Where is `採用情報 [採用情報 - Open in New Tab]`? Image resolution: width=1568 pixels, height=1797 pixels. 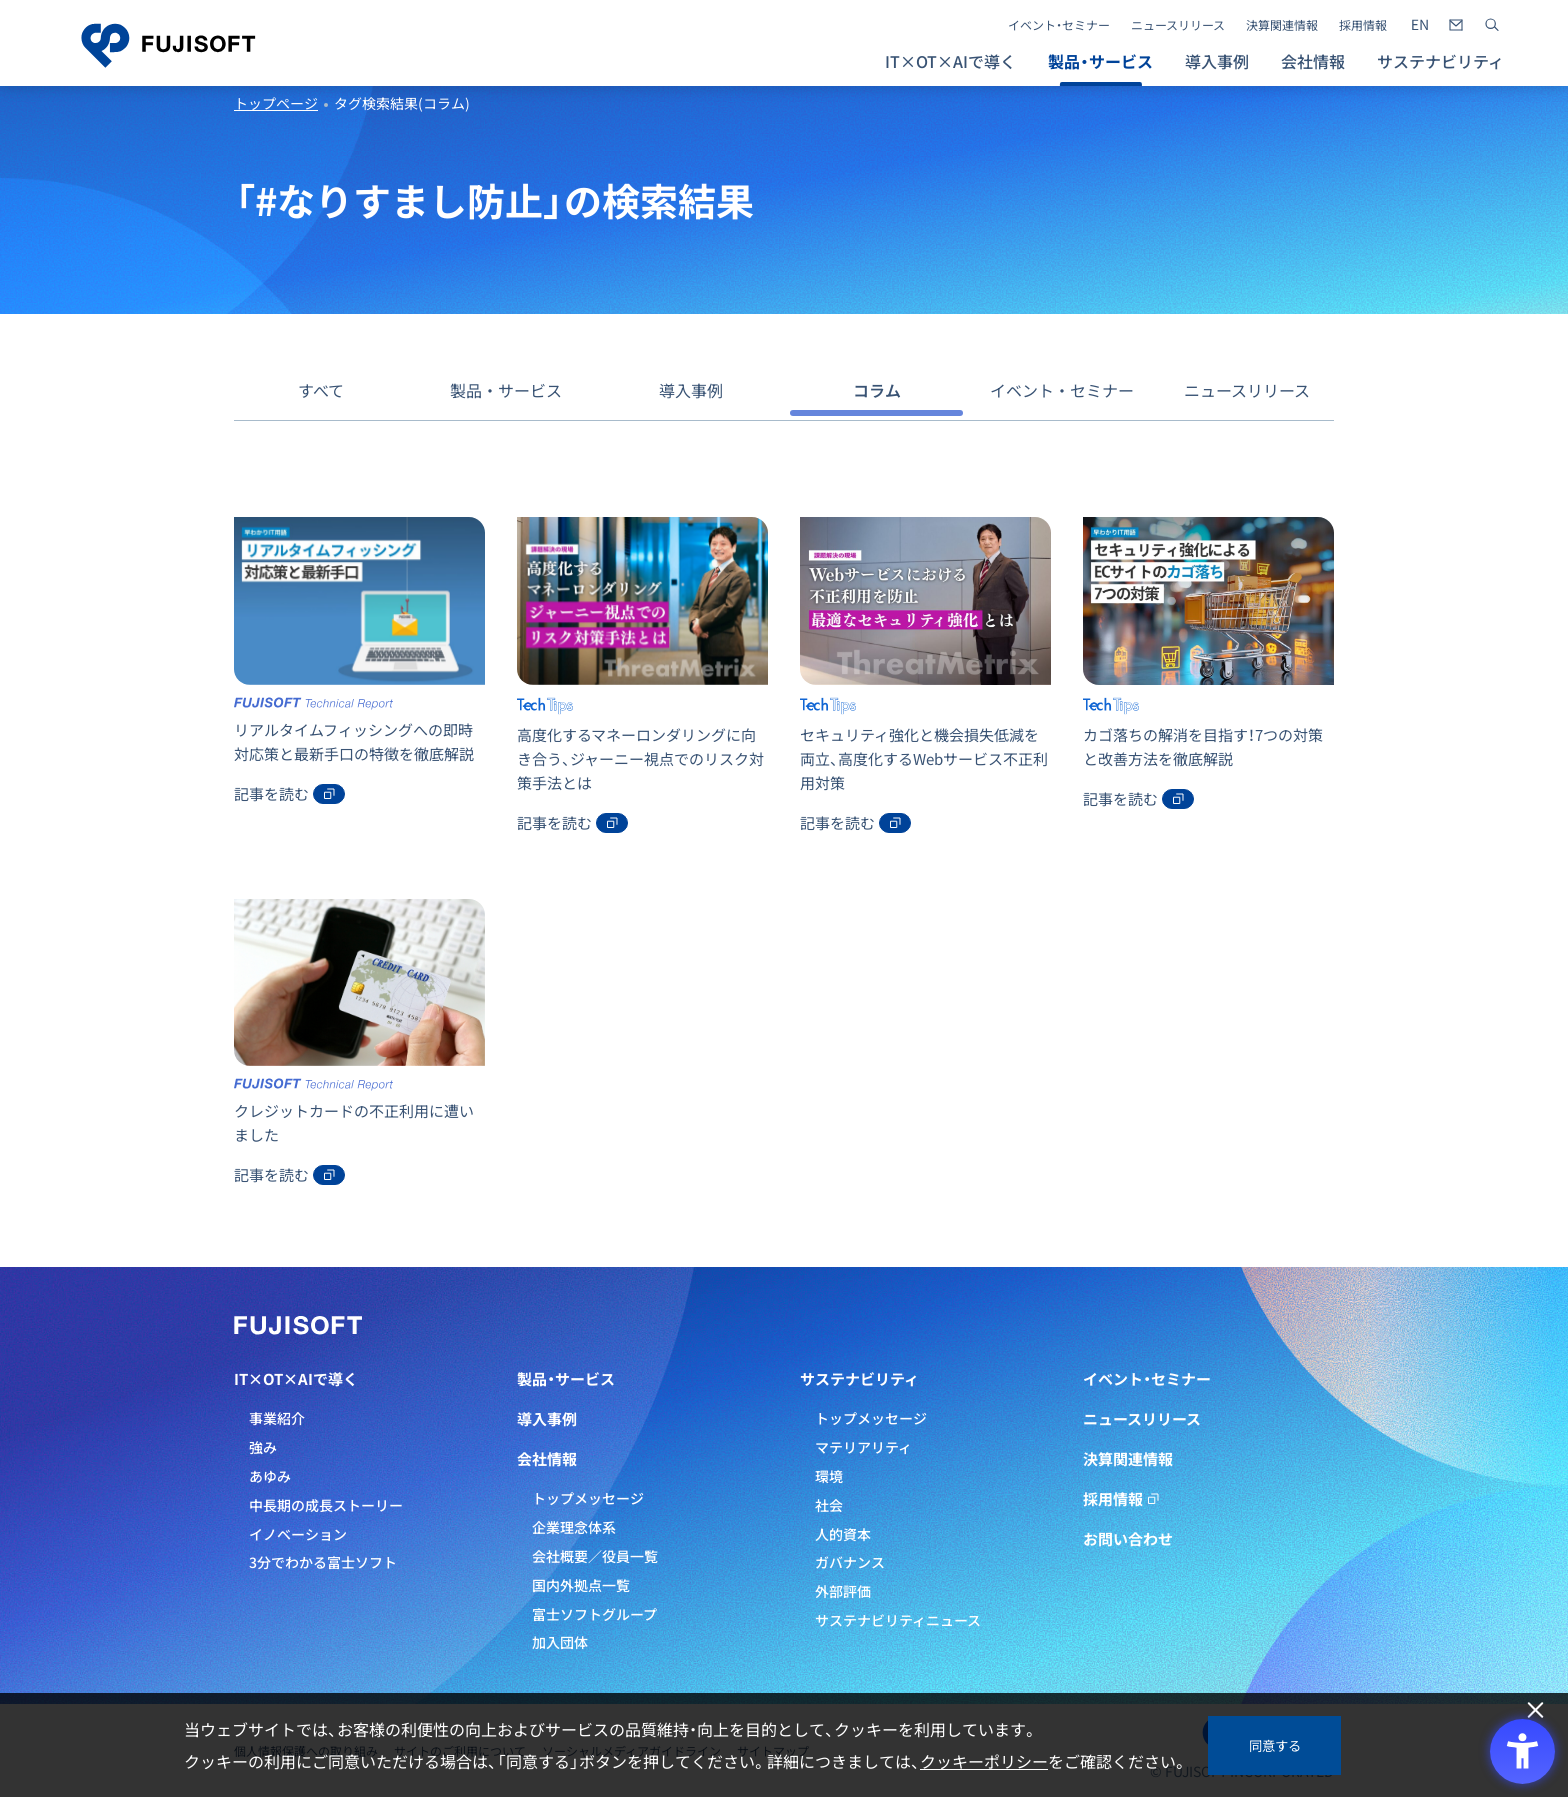 採用情報 [採用情報 - Open in New Tab] is located at coordinates (1363, 25).